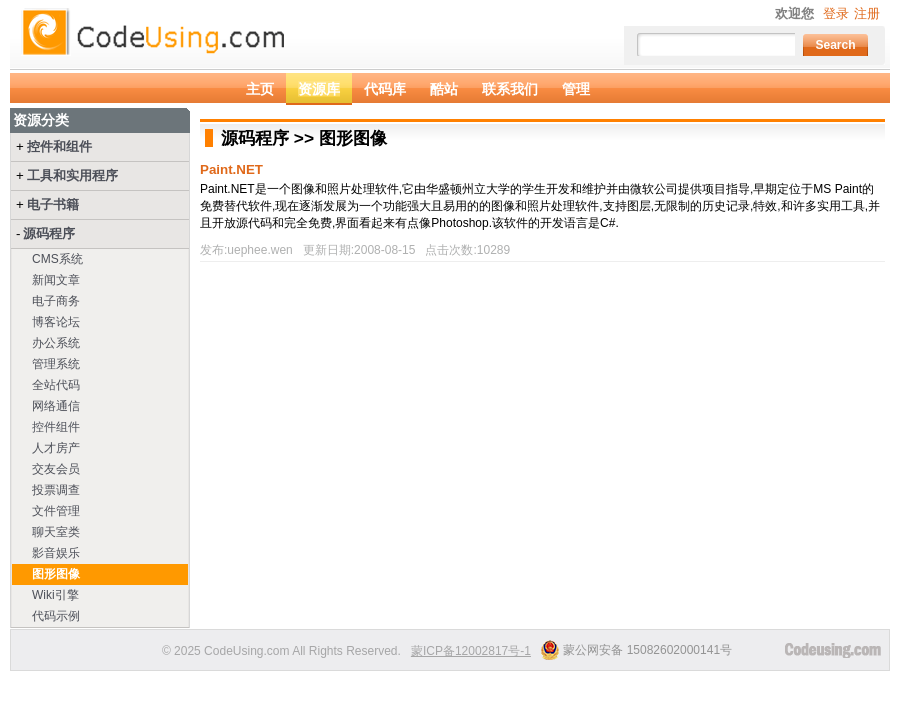 Image resolution: width=900 pixels, height=720 pixels. What do you see at coordinates (56, 616) in the screenshot?
I see `代码示例` at bounding box center [56, 616].